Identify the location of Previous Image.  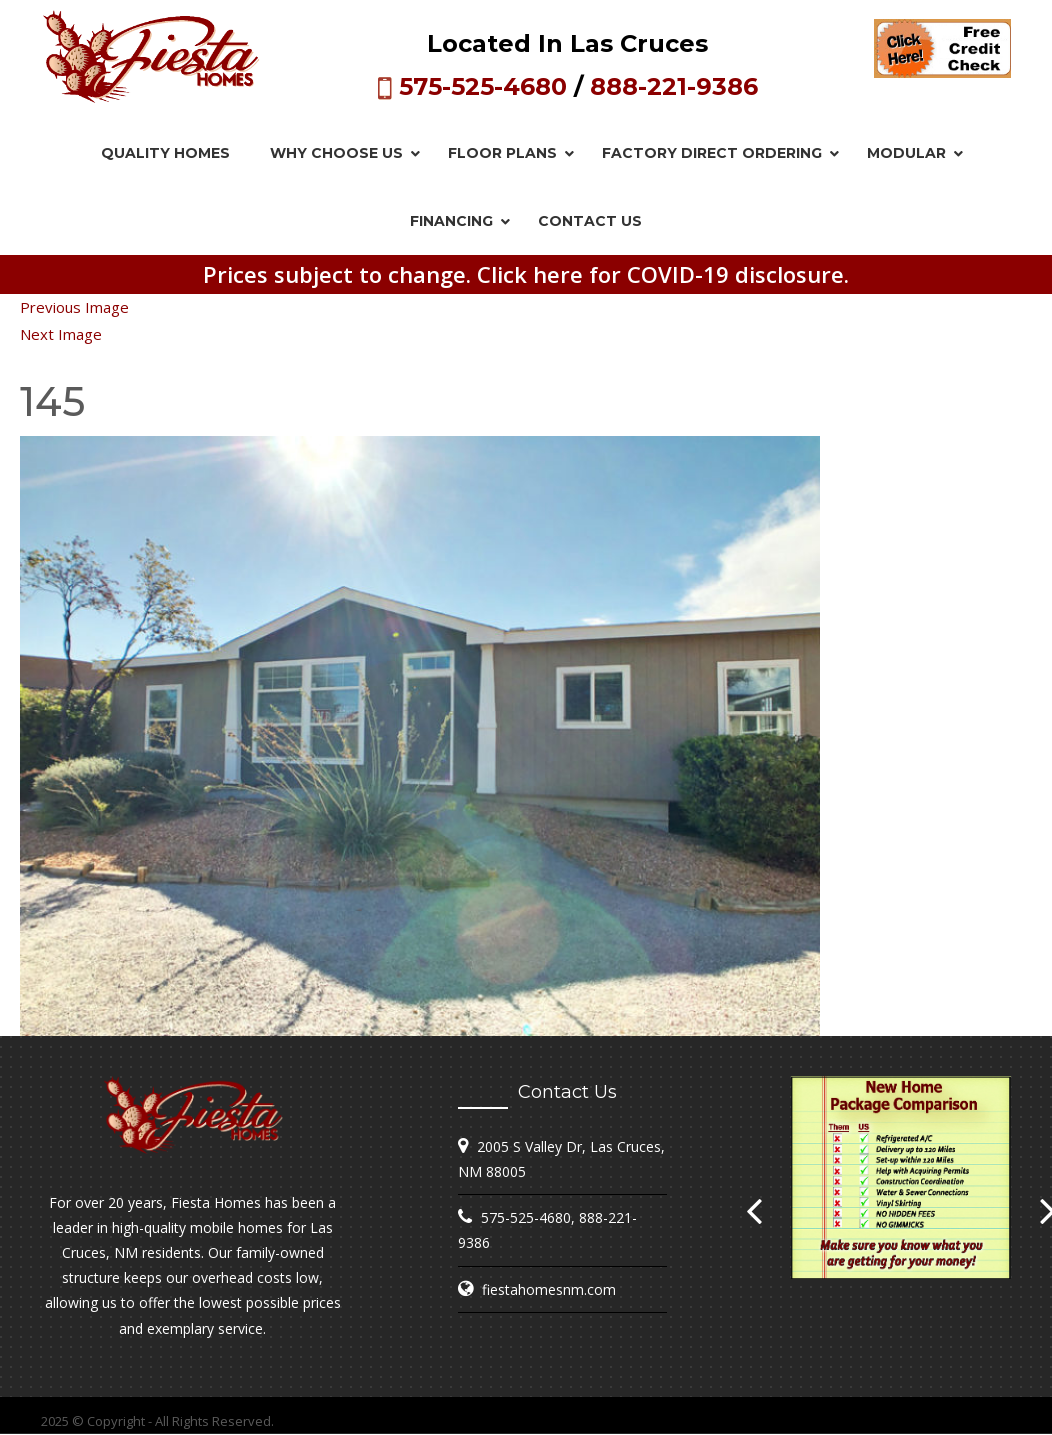
(74, 307).